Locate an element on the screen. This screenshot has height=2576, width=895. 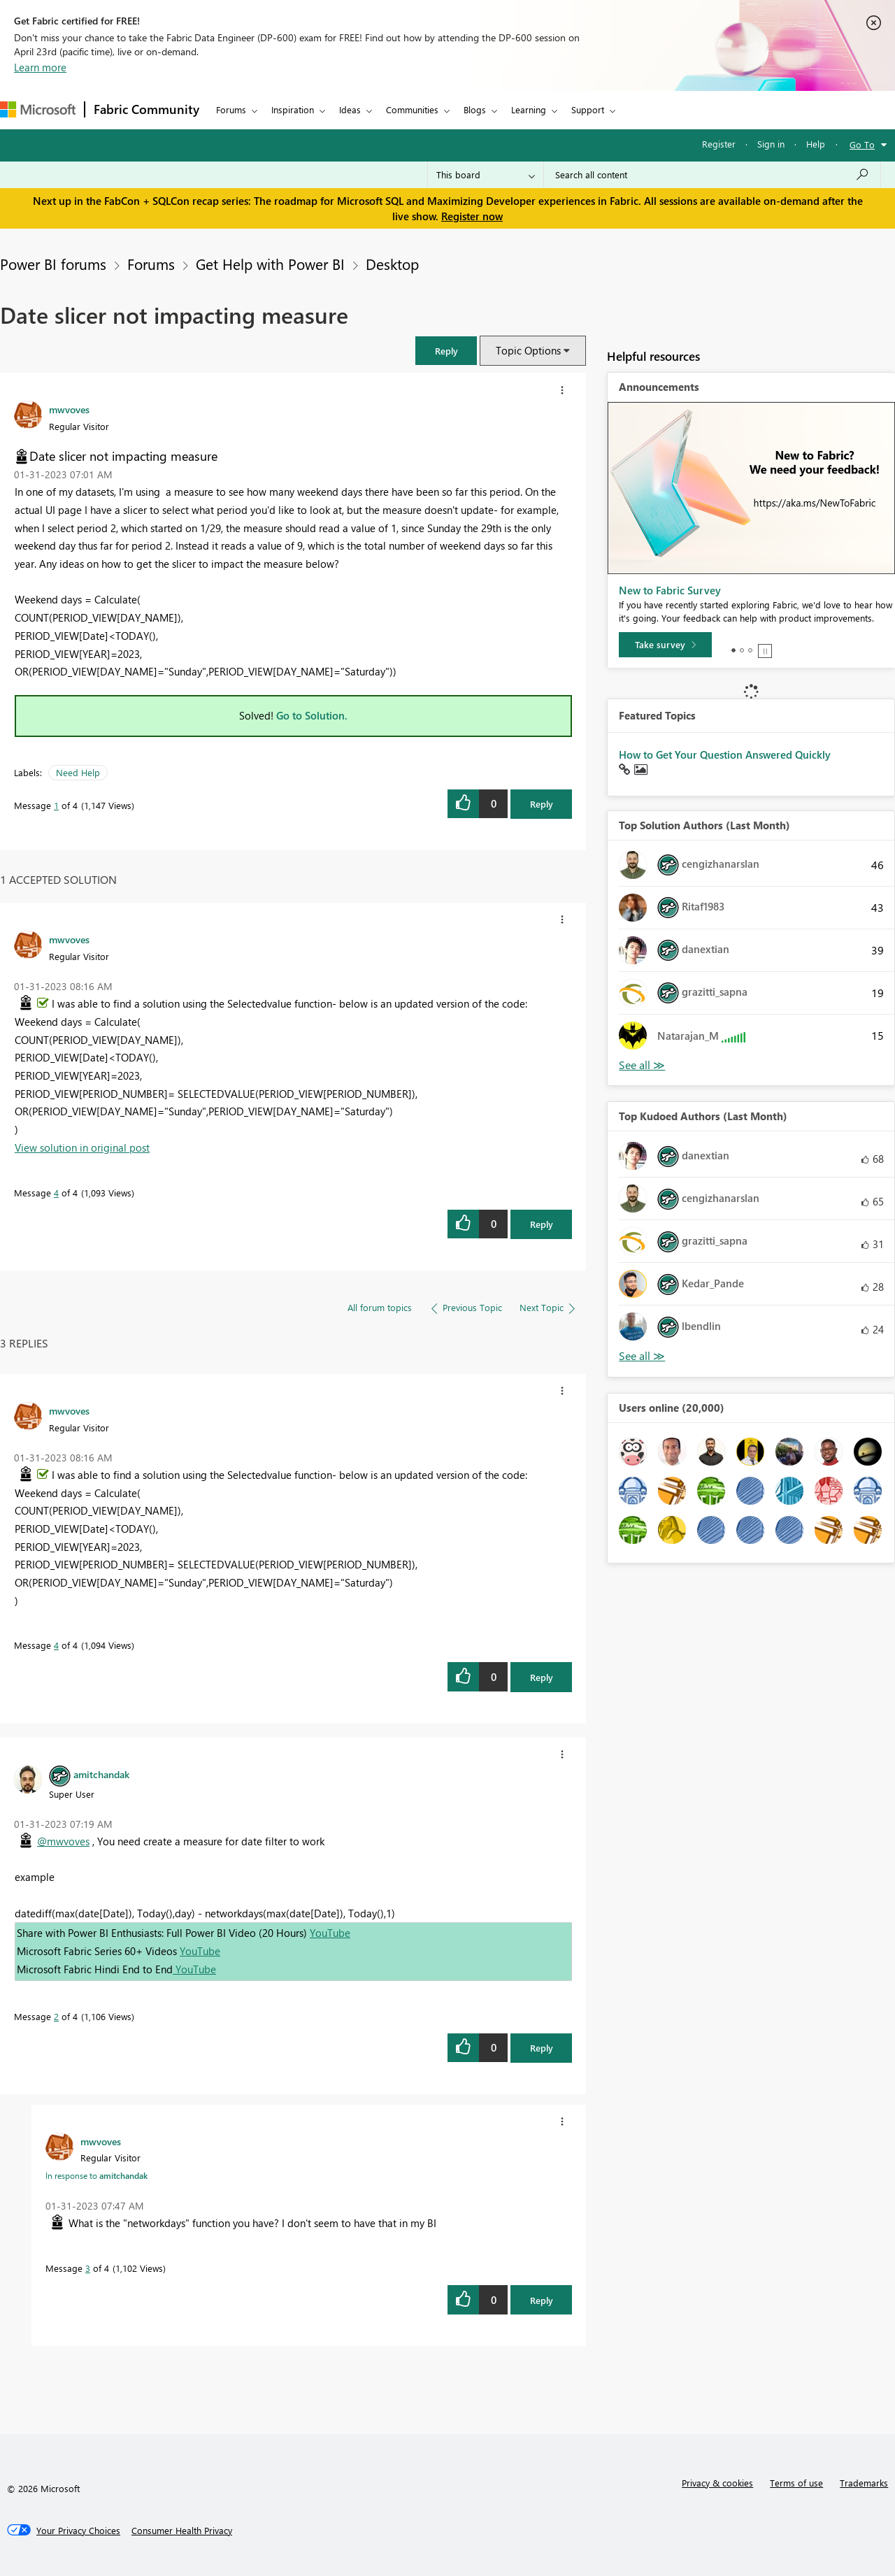
[Search all content] is located at coordinates (712, 175).